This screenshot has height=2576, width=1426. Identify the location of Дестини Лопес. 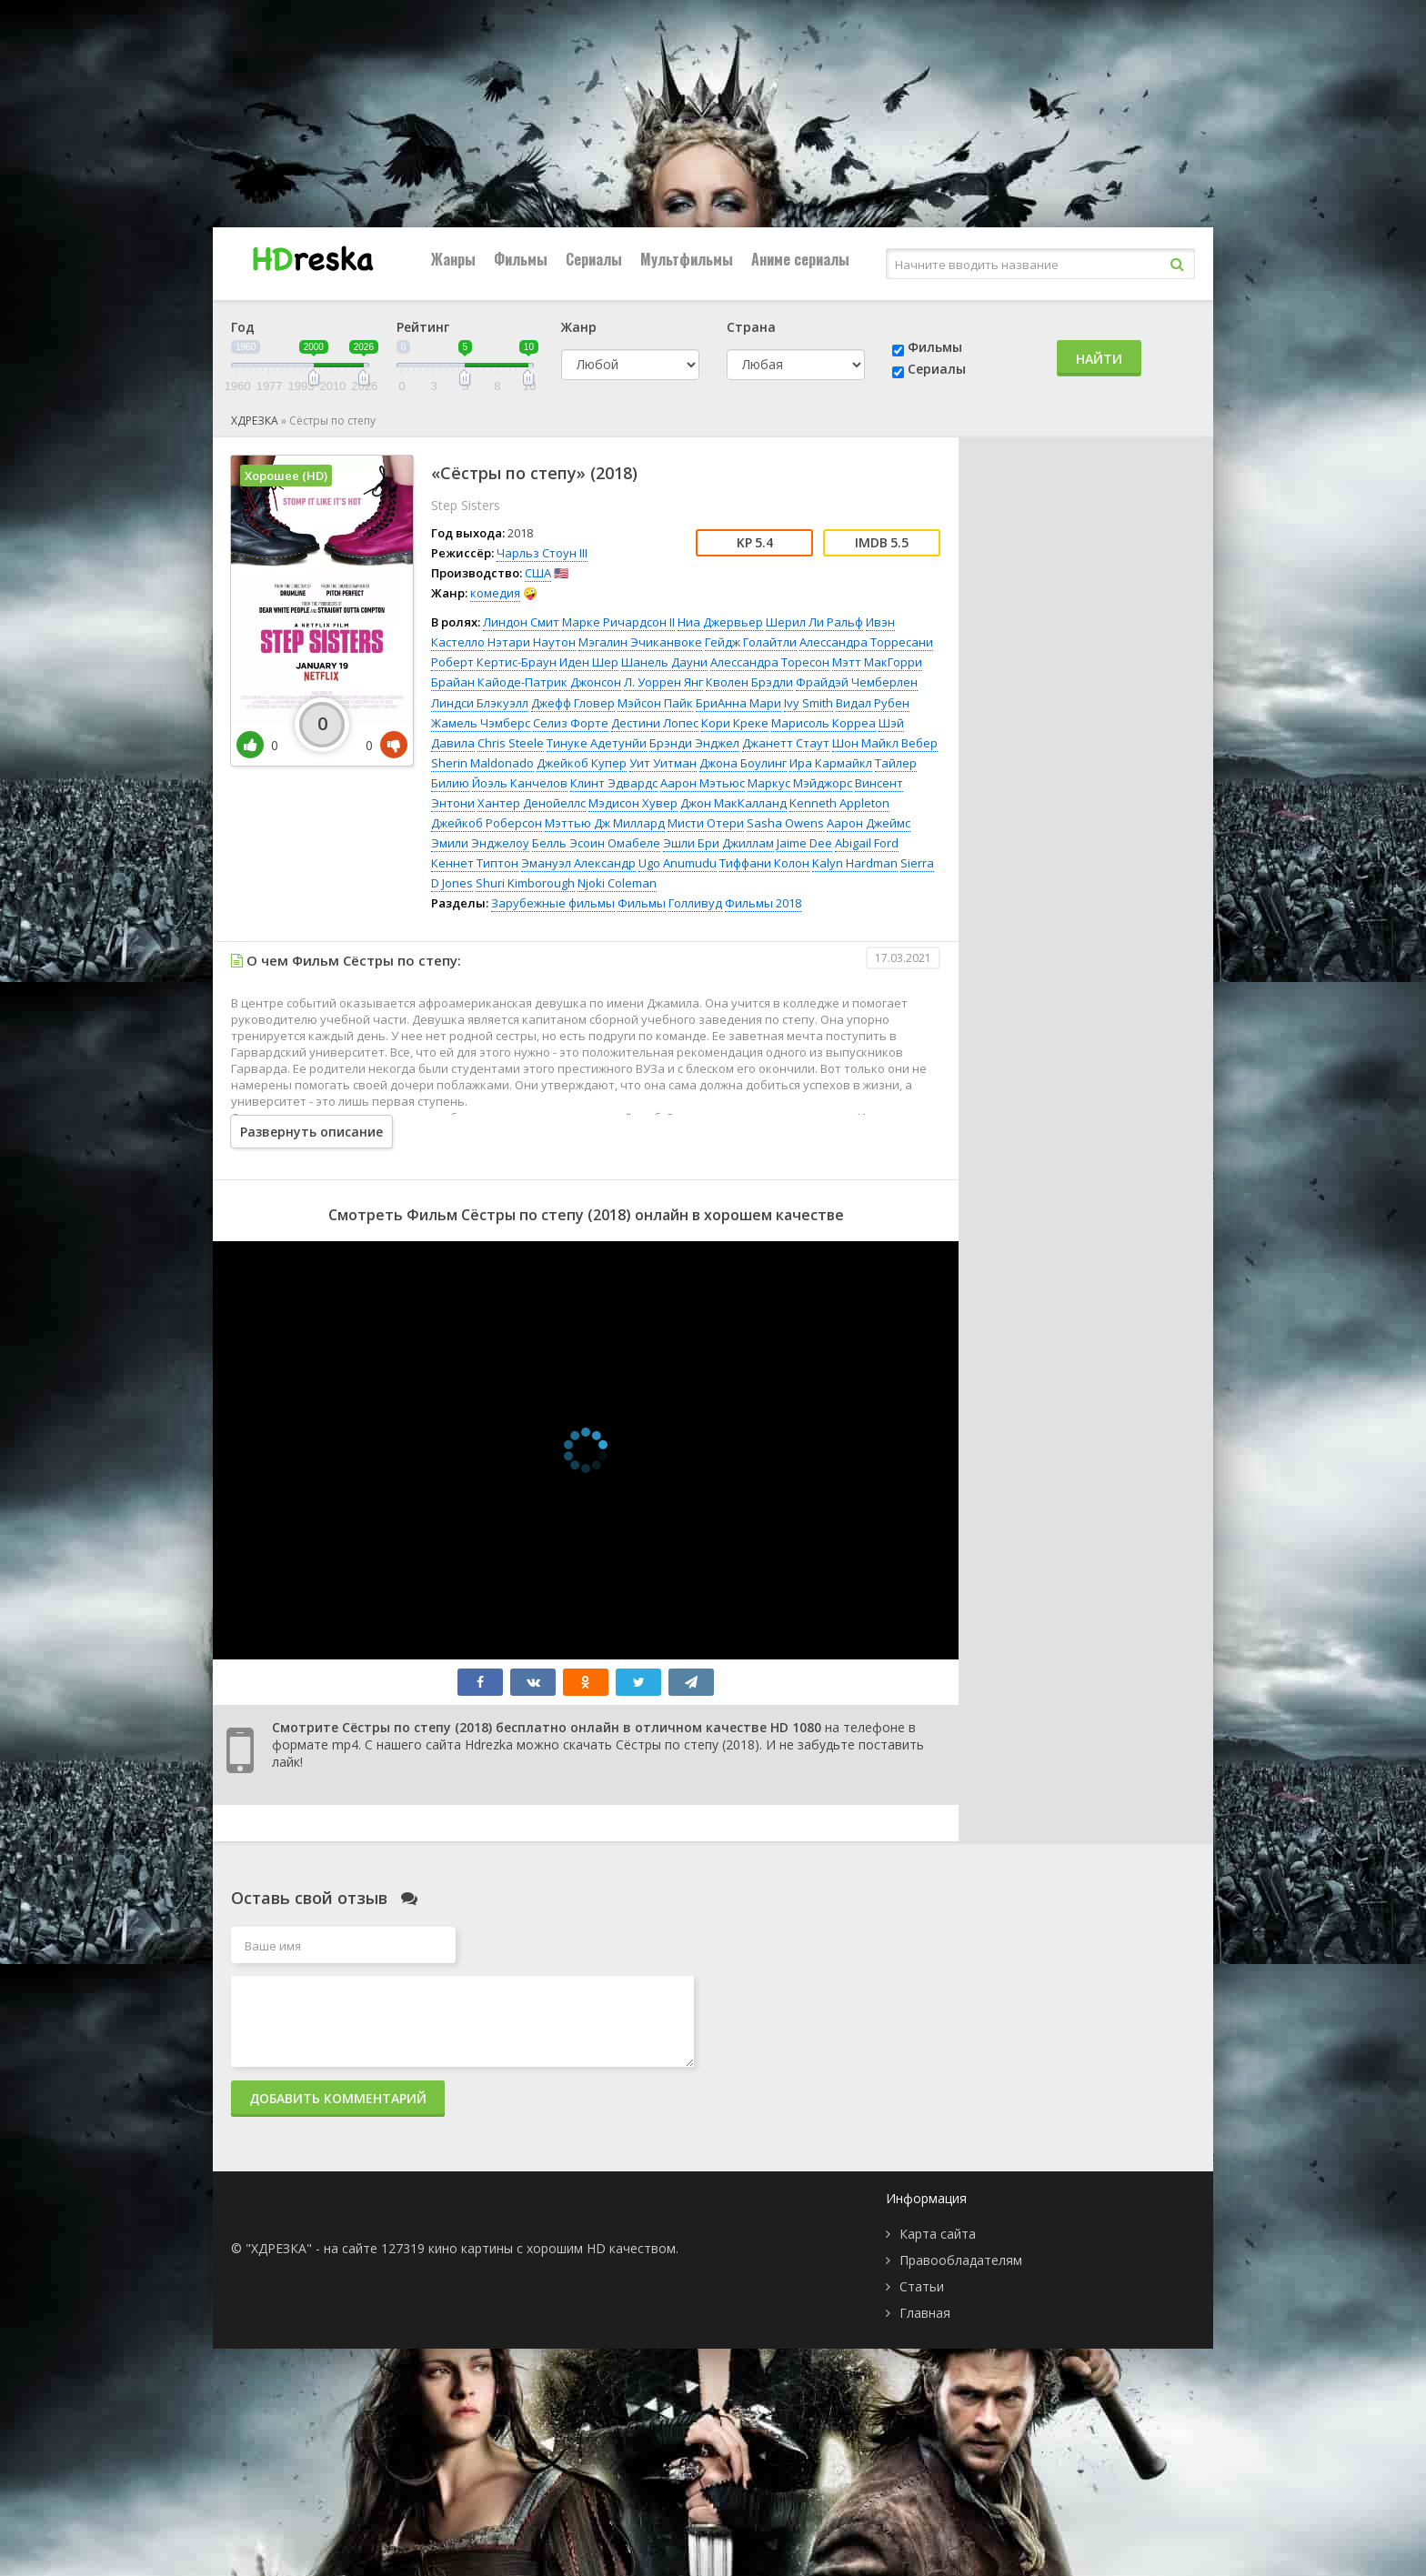
(654, 723).